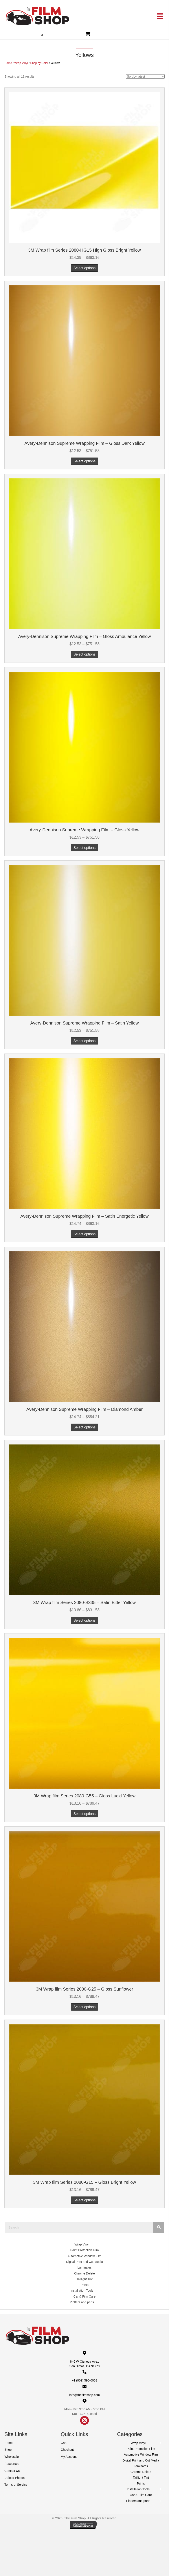 This screenshot has height=2576, width=169. Describe the element at coordinates (84, 268) in the screenshot. I see `Select options [Select options for “3M Wrap film Series 2080-HG15 High Gloss Bright Yellow”]` at that location.